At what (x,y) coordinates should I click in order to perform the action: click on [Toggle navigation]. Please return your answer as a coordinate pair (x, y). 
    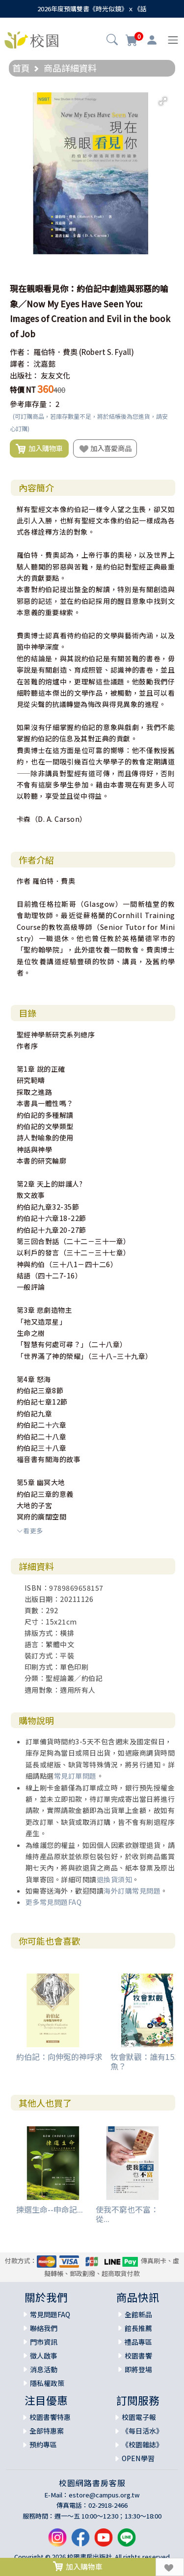
    Looking at the image, I should click on (173, 40).